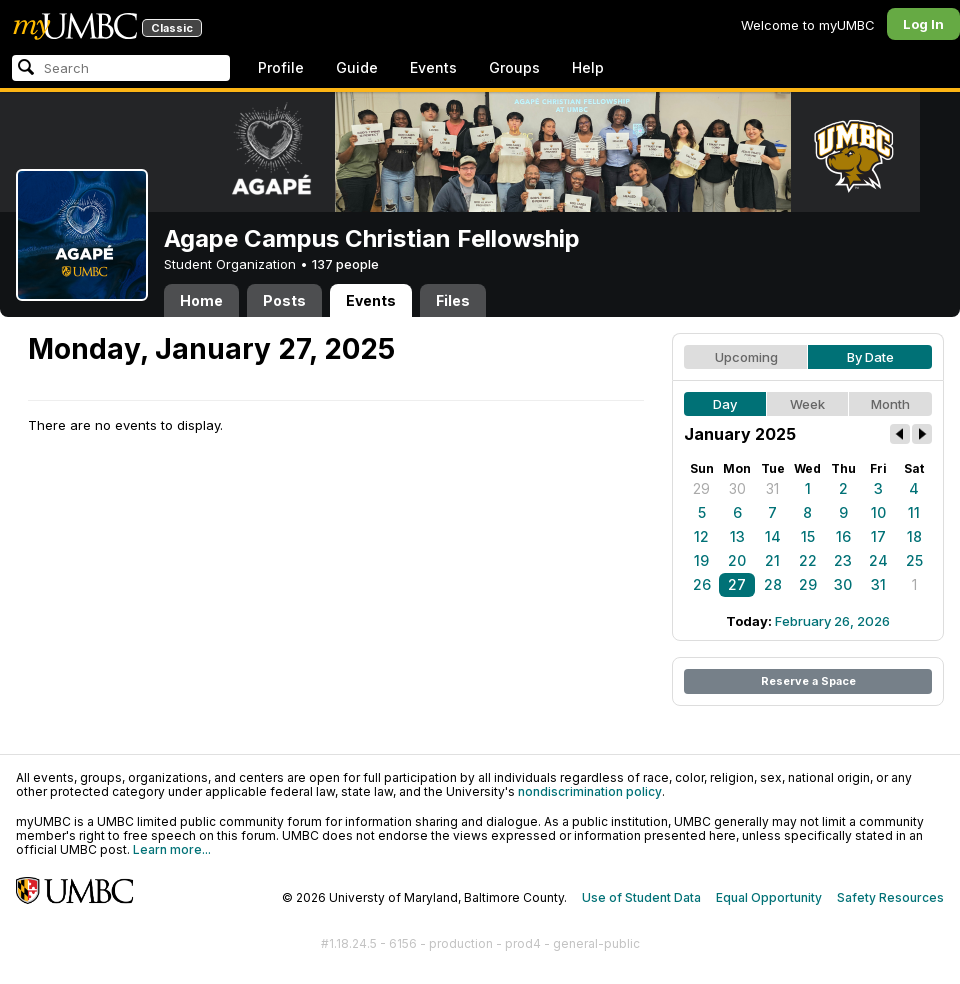 This screenshot has height=984, width=960. What do you see at coordinates (702, 584) in the screenshot?
I see `26` at bounding box center [702, 584].